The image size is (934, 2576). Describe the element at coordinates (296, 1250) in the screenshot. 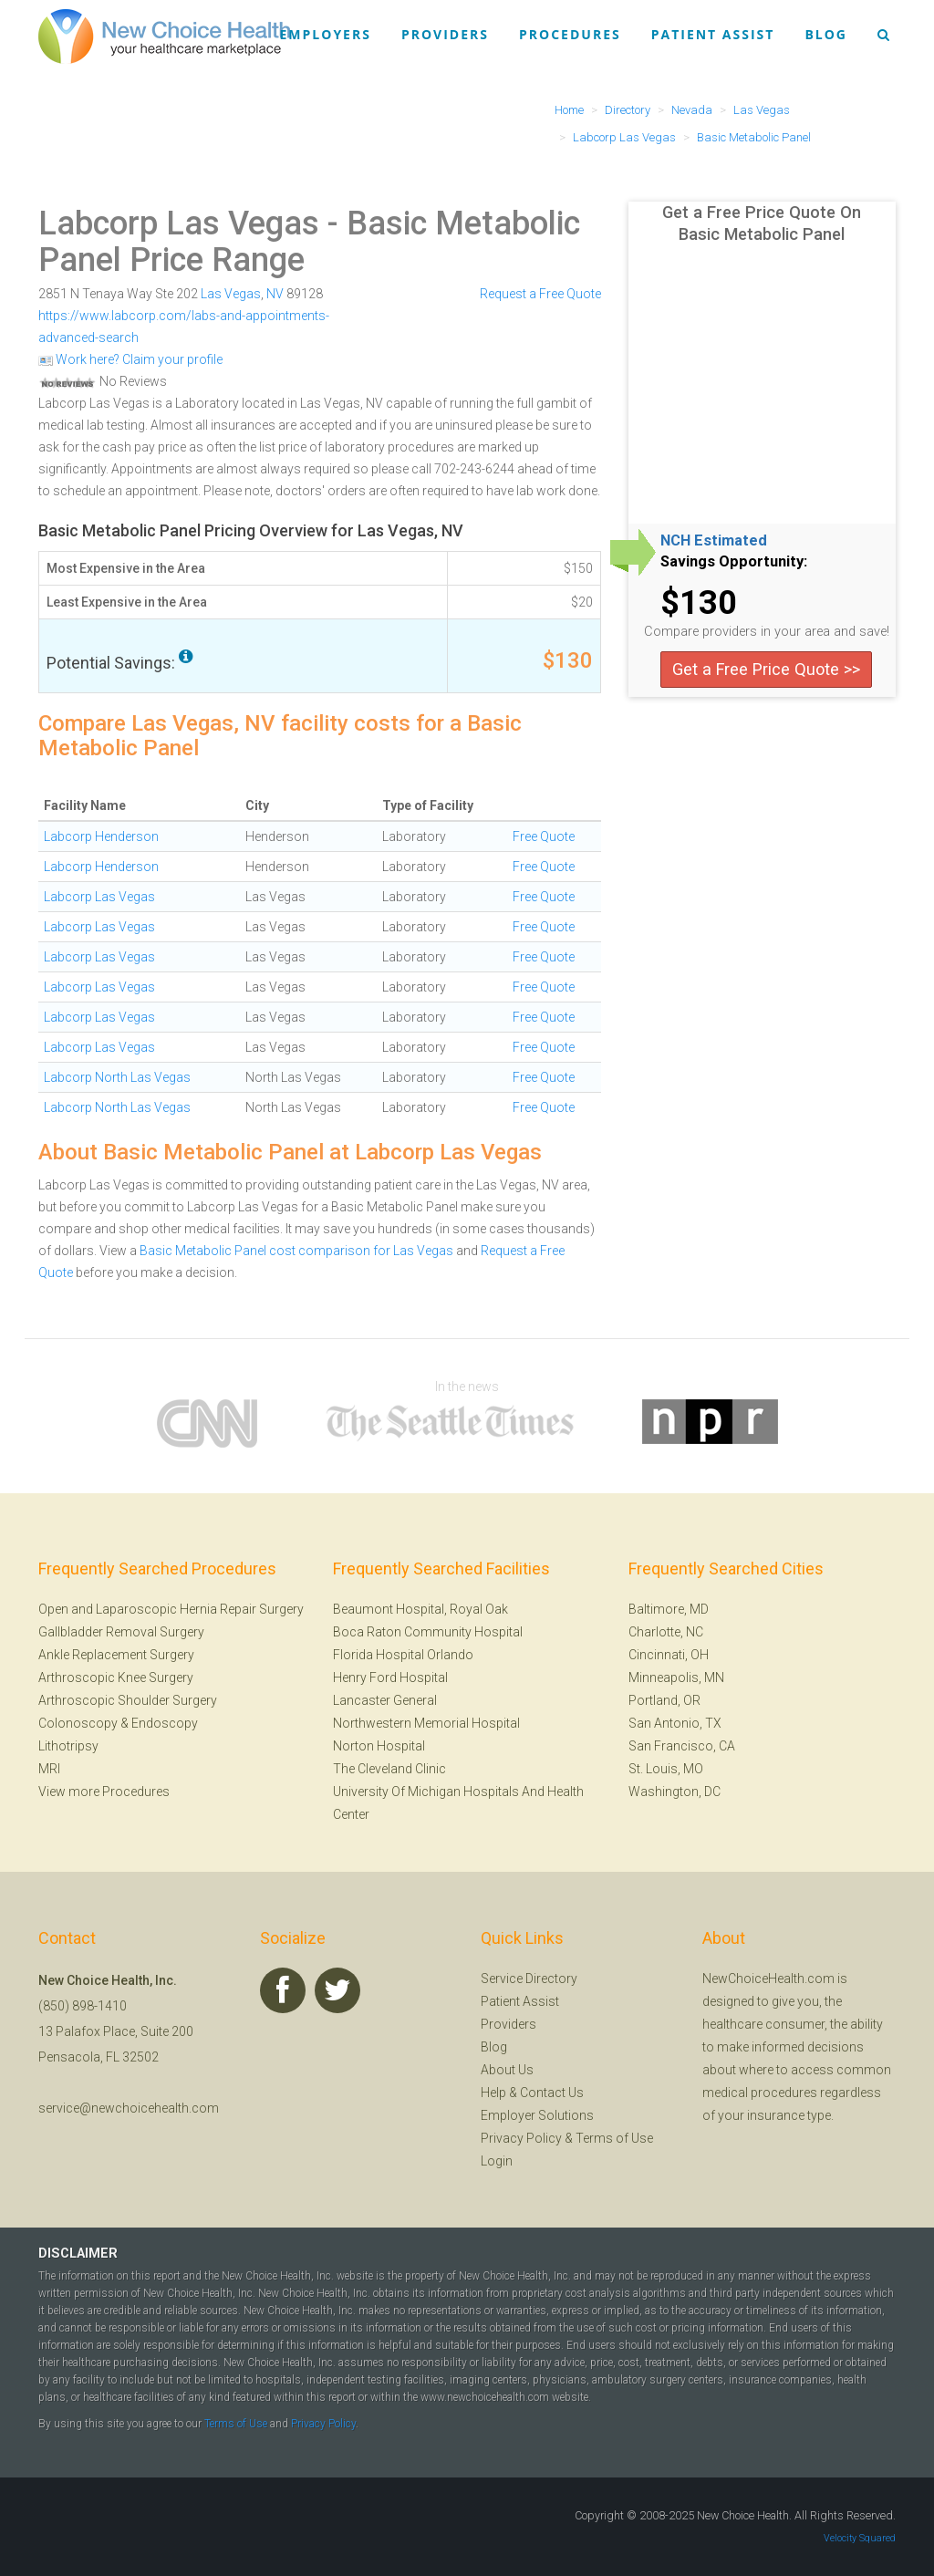

I see `Basic Metabolic Panel cost comparison for Las Vegas` at that location.